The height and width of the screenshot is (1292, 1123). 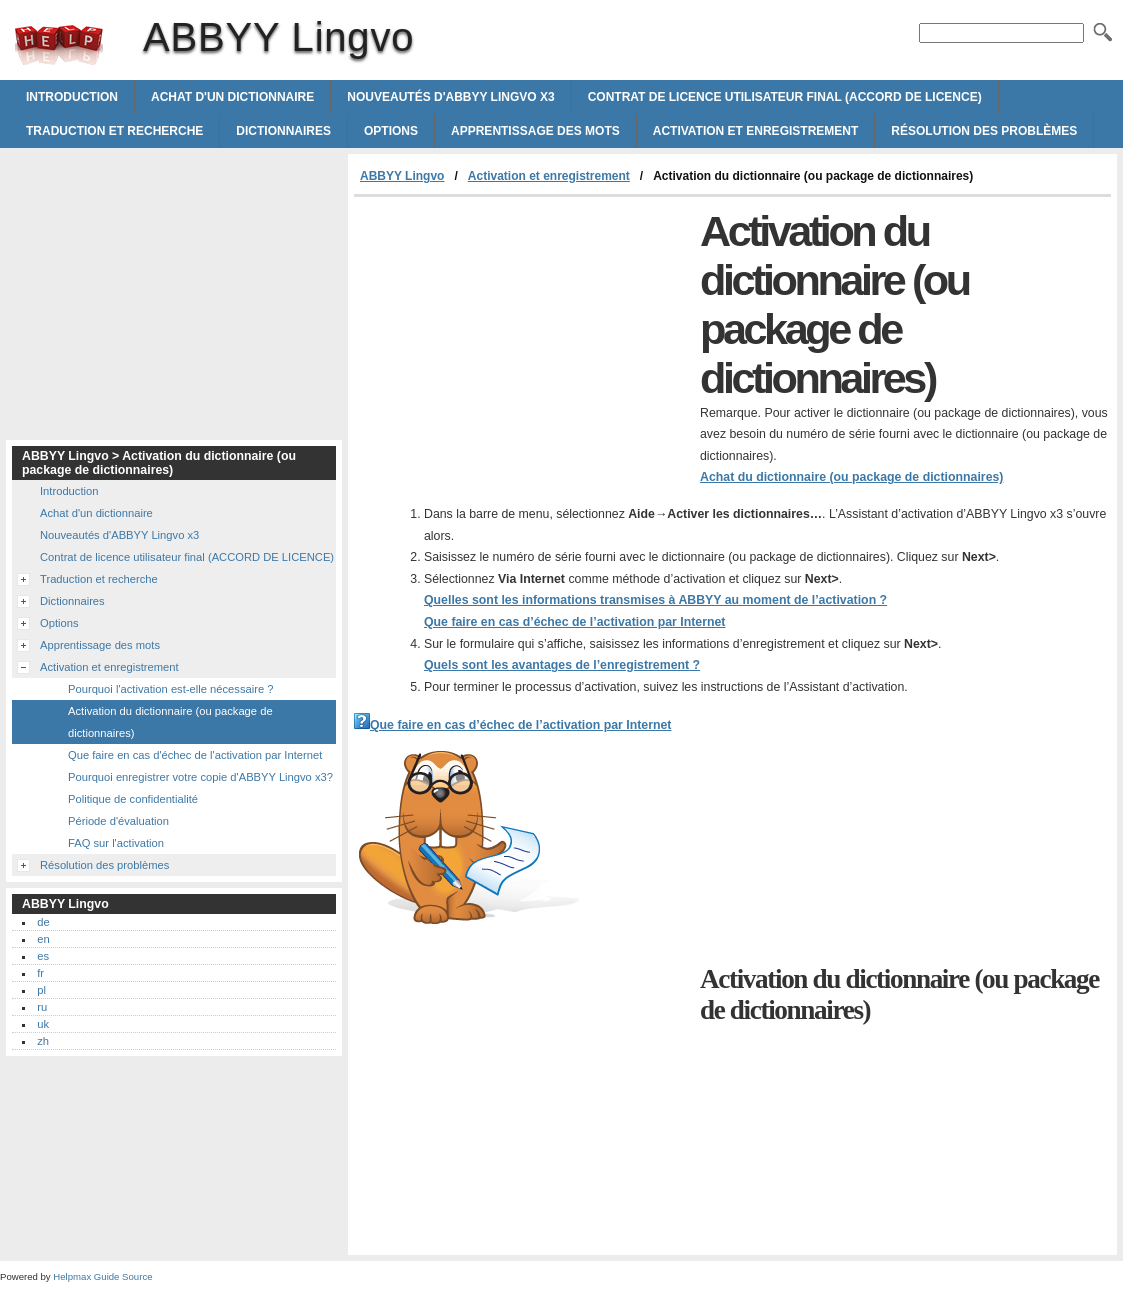 What do you see at coordinates (232, 97) in the screenshot?
I see `Achat d'un dictionnaire` at bounding box center [232, 97].